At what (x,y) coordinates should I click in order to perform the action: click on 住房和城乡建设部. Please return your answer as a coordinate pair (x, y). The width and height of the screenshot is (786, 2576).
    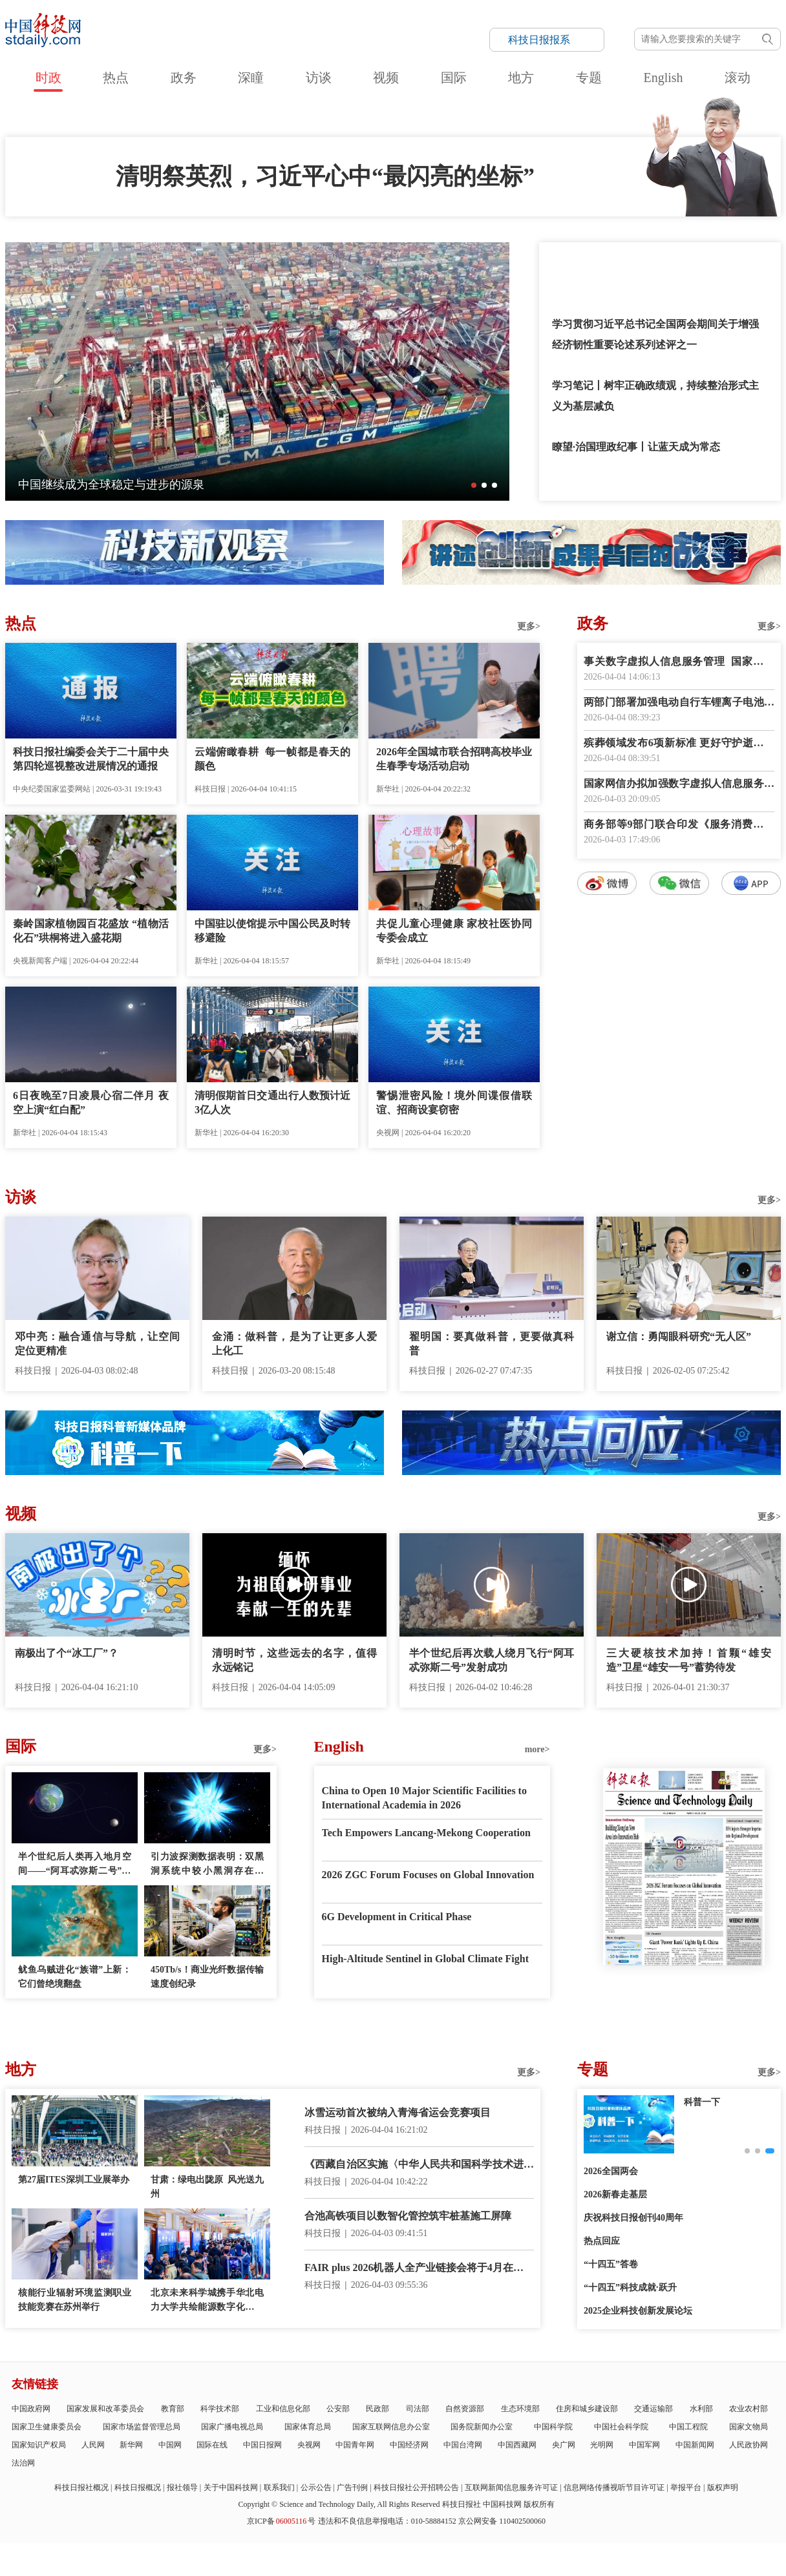
    Looking at the image, I should click on (587, 2408).